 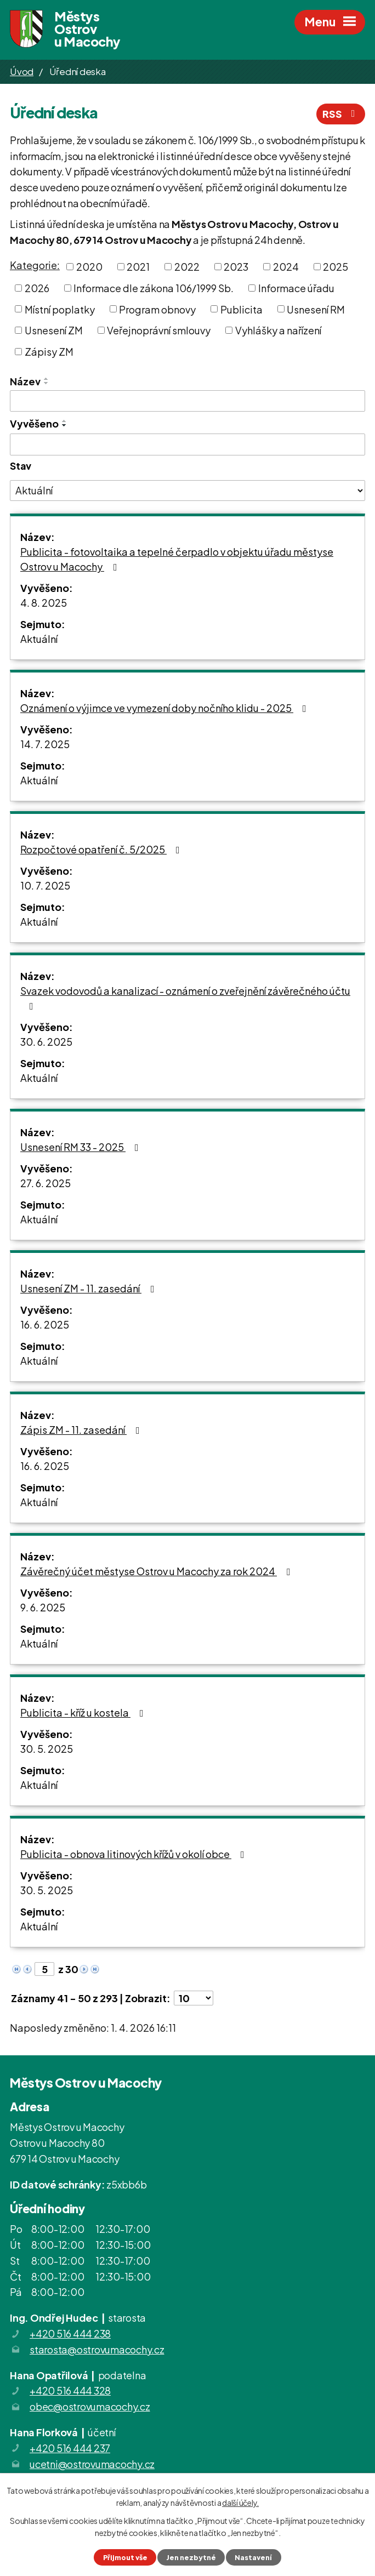 I want to click on 30. 6. 2025, so click(x=46, y=1041).